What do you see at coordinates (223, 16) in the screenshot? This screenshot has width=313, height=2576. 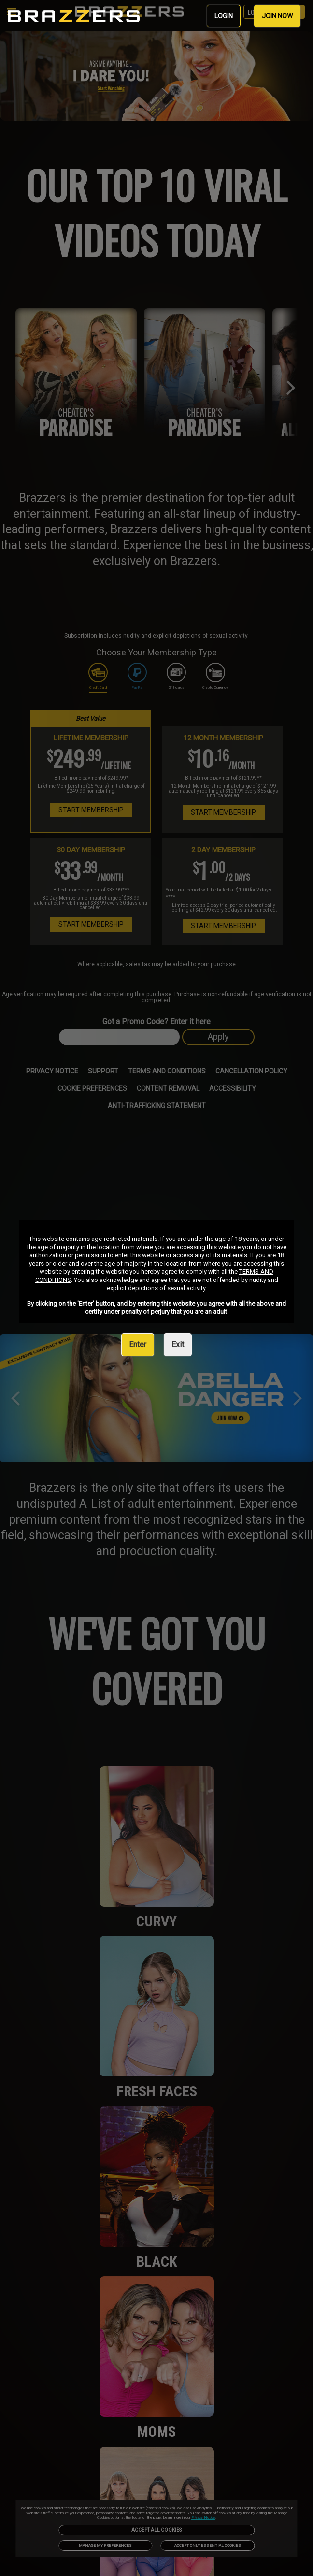 I see `LOGIN [link]` at bounding box center [223, 16].